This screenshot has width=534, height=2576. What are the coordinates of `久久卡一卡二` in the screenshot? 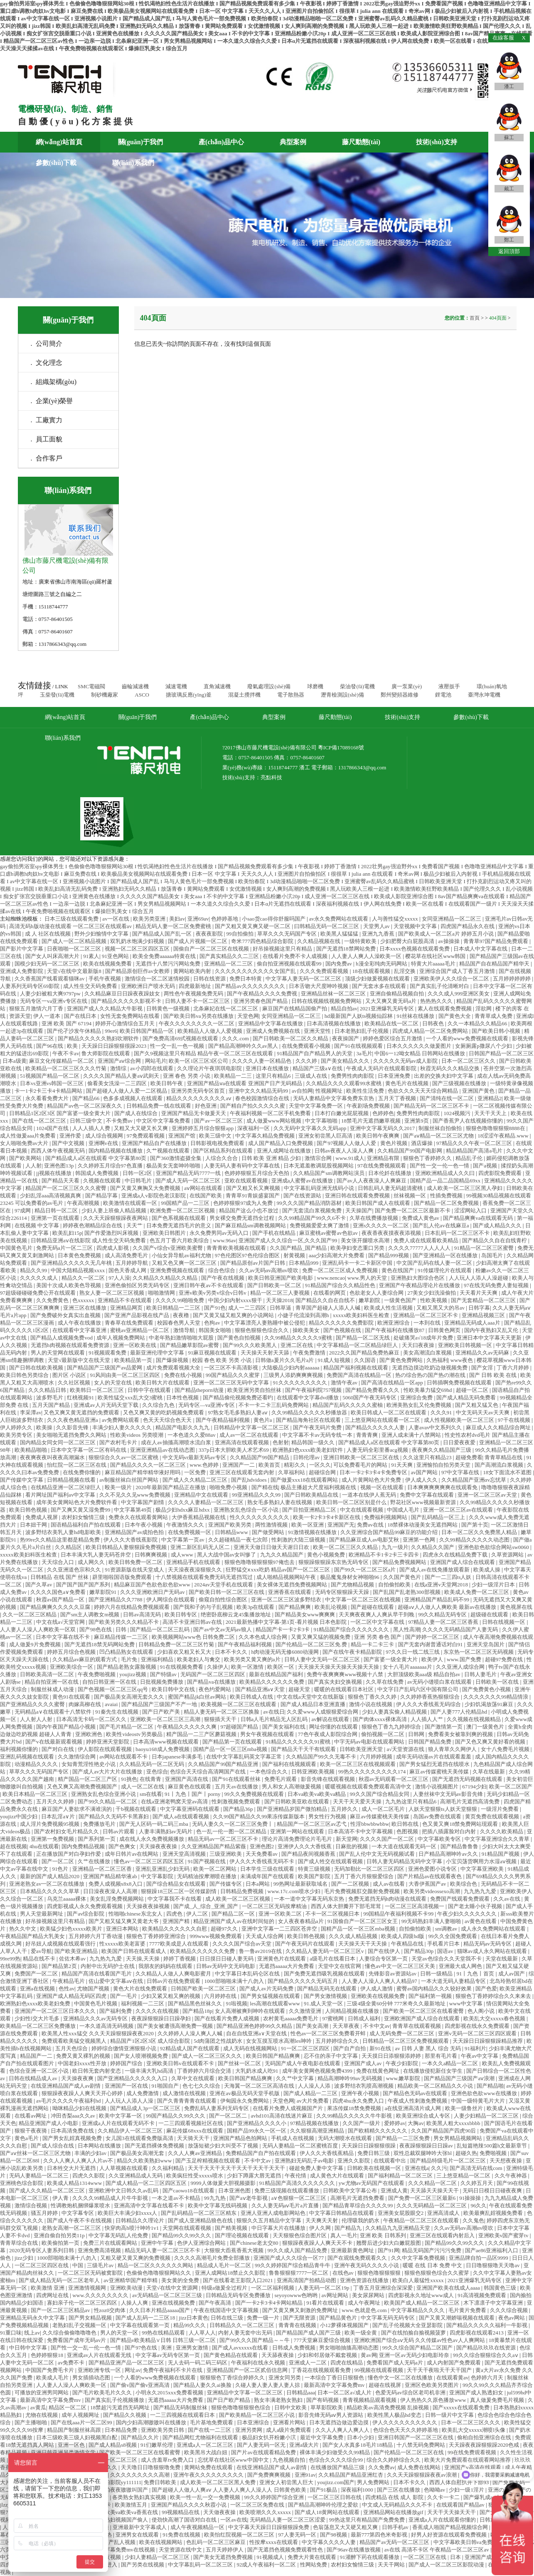 It's located at (444, 2497).